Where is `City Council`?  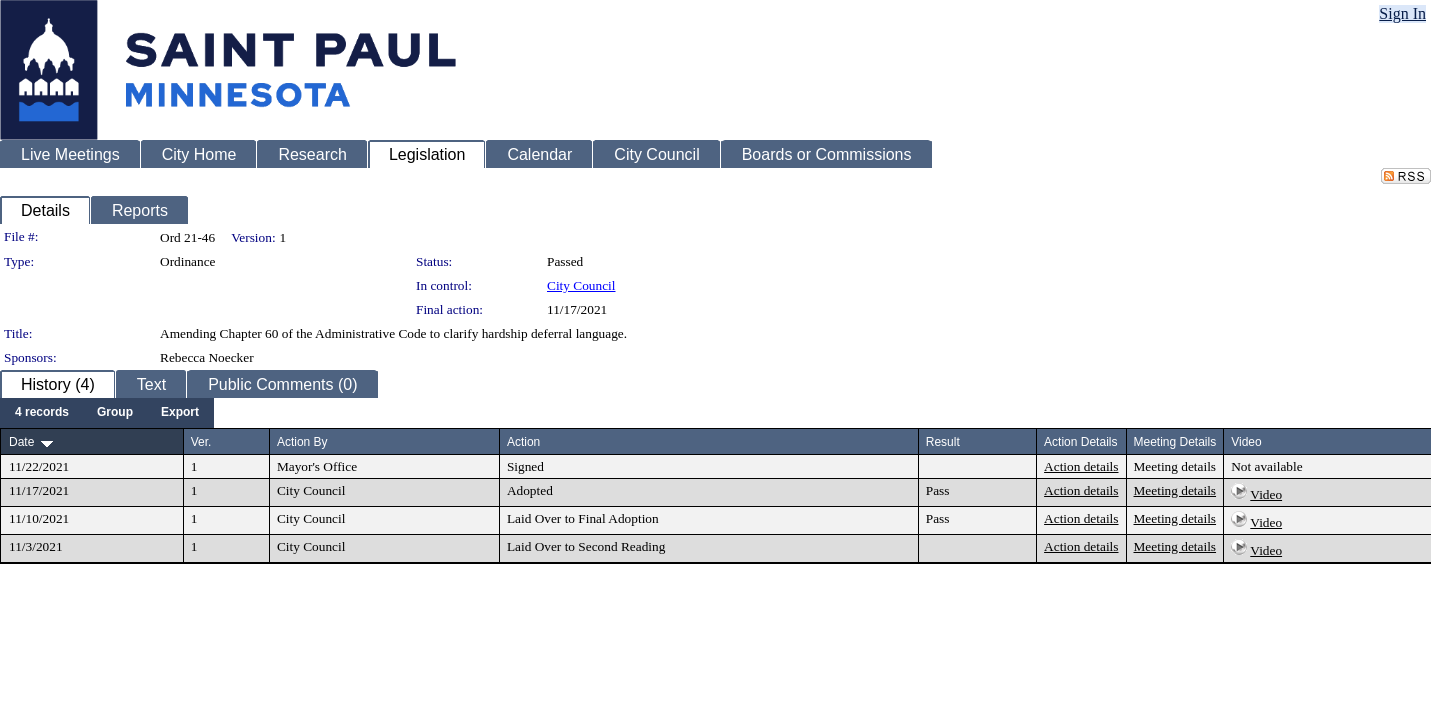 City Council is located at coordinates (581, 285).